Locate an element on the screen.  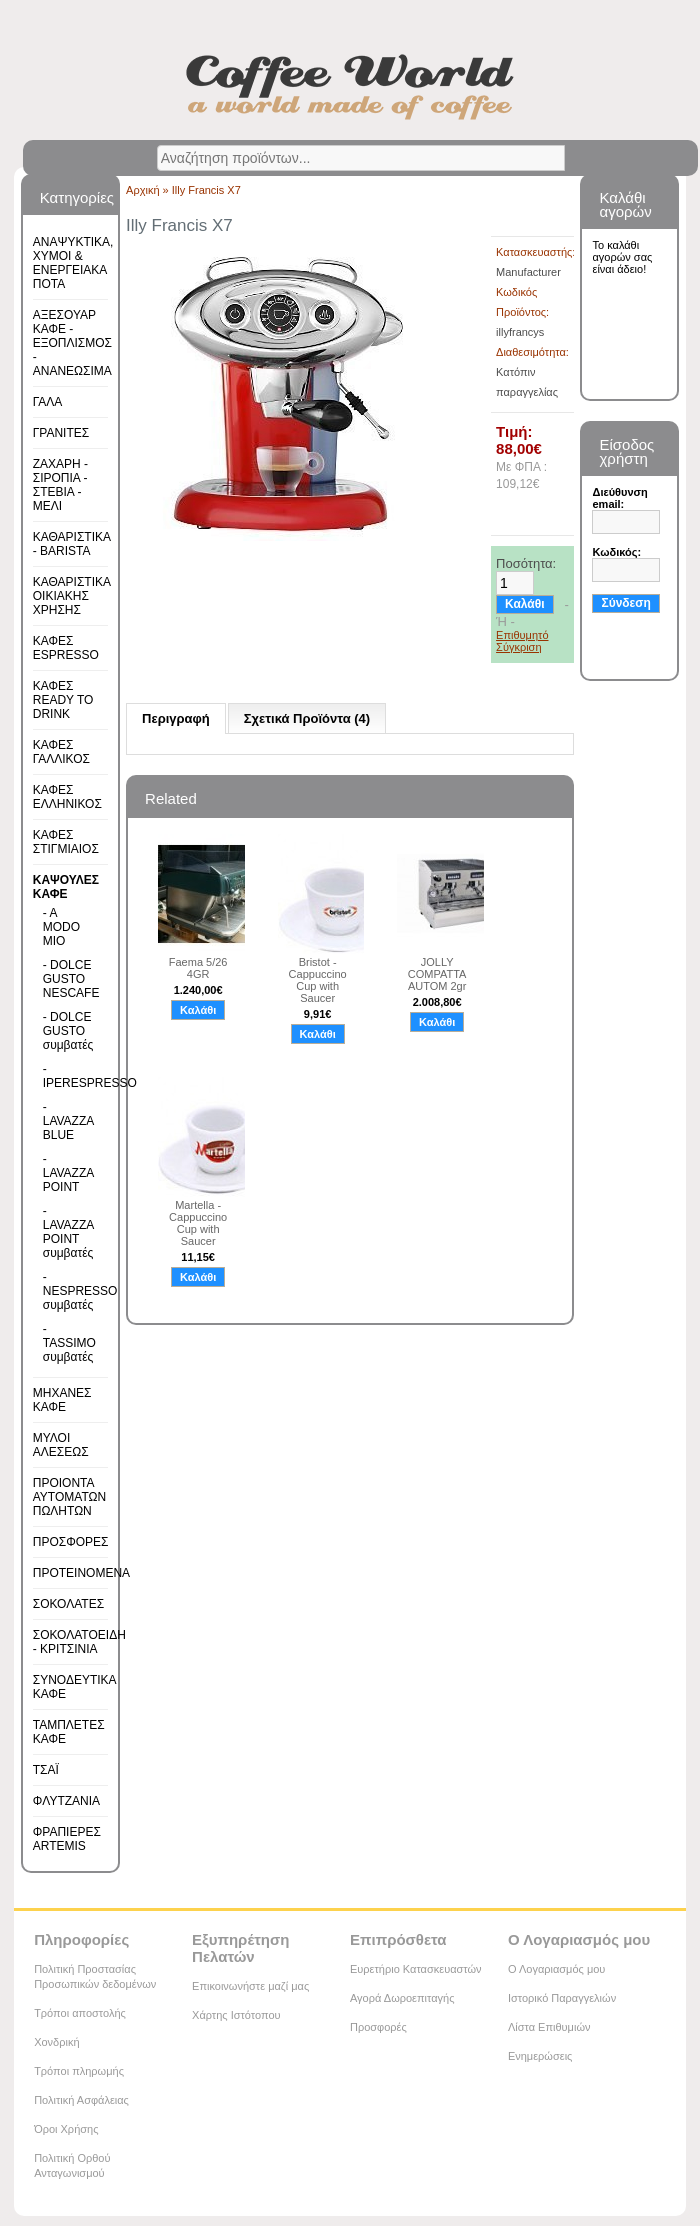
Σύγκριση is located at coordinates (518, 647).